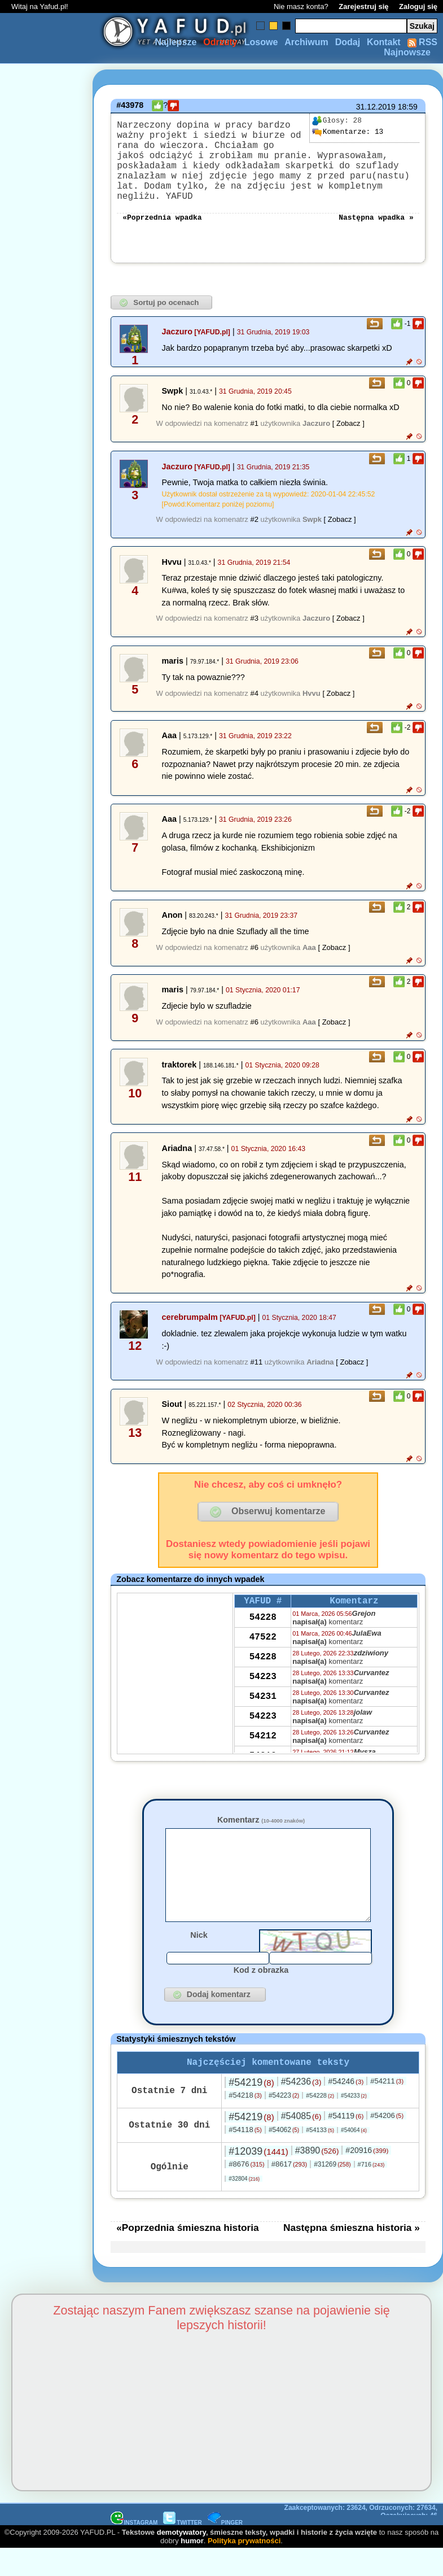  I want to click on Kod z obrazka, so click(261, 2320).